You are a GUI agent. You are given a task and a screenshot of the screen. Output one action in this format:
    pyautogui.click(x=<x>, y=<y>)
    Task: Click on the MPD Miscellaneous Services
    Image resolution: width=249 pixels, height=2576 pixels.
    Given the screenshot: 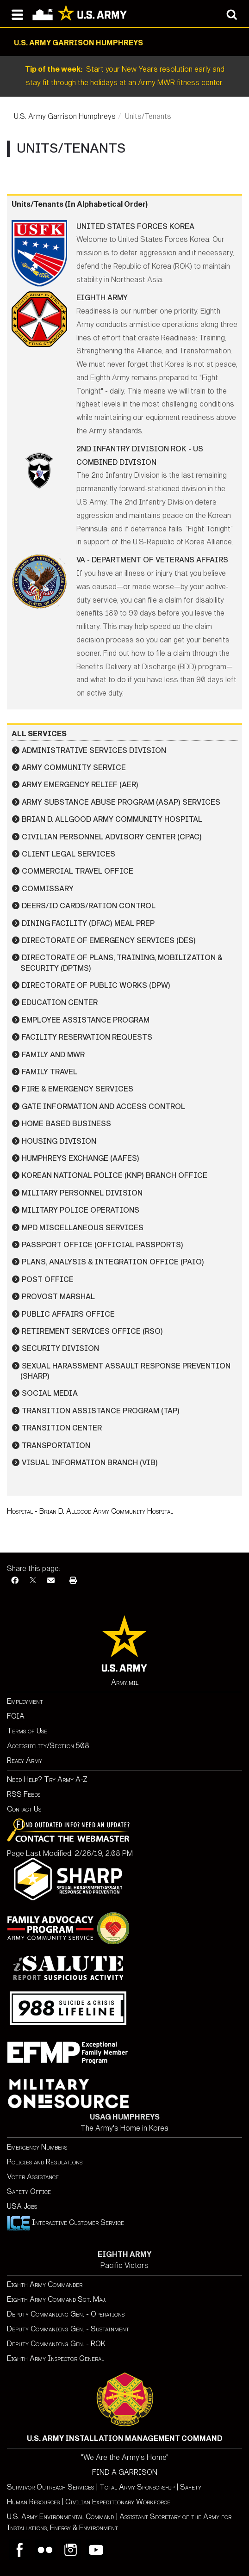 What is the action you would take?
    pyautogui.click(x=82, y=1227)
    